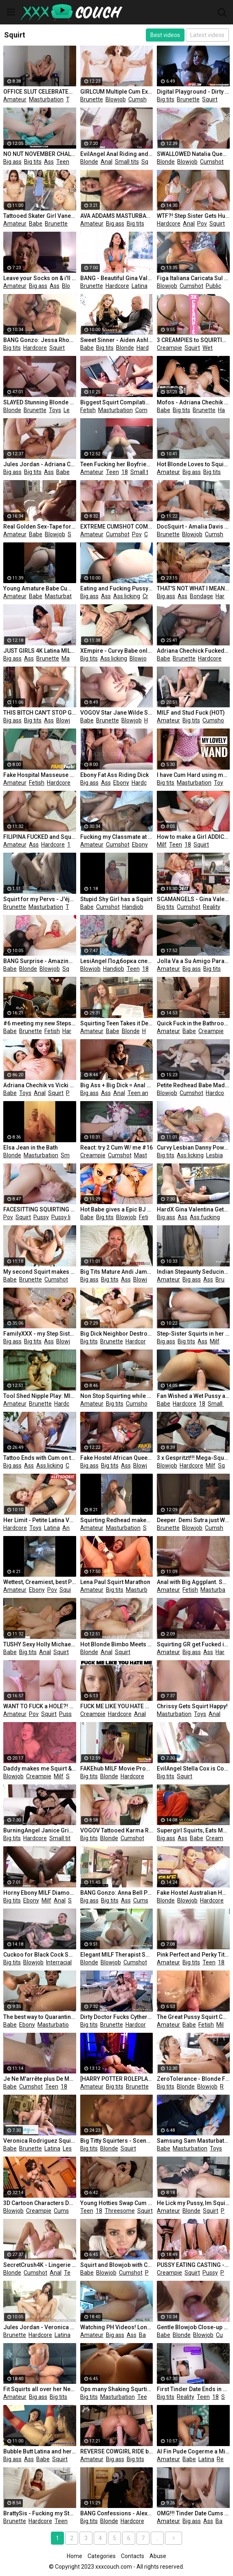 The image size is (233, 2576). What do you see at coordinates (193, 464) in the screenshot?
I see `Hot Blonde Loves to Squirt on Camera and Cum` at bounding box center [193, 464].